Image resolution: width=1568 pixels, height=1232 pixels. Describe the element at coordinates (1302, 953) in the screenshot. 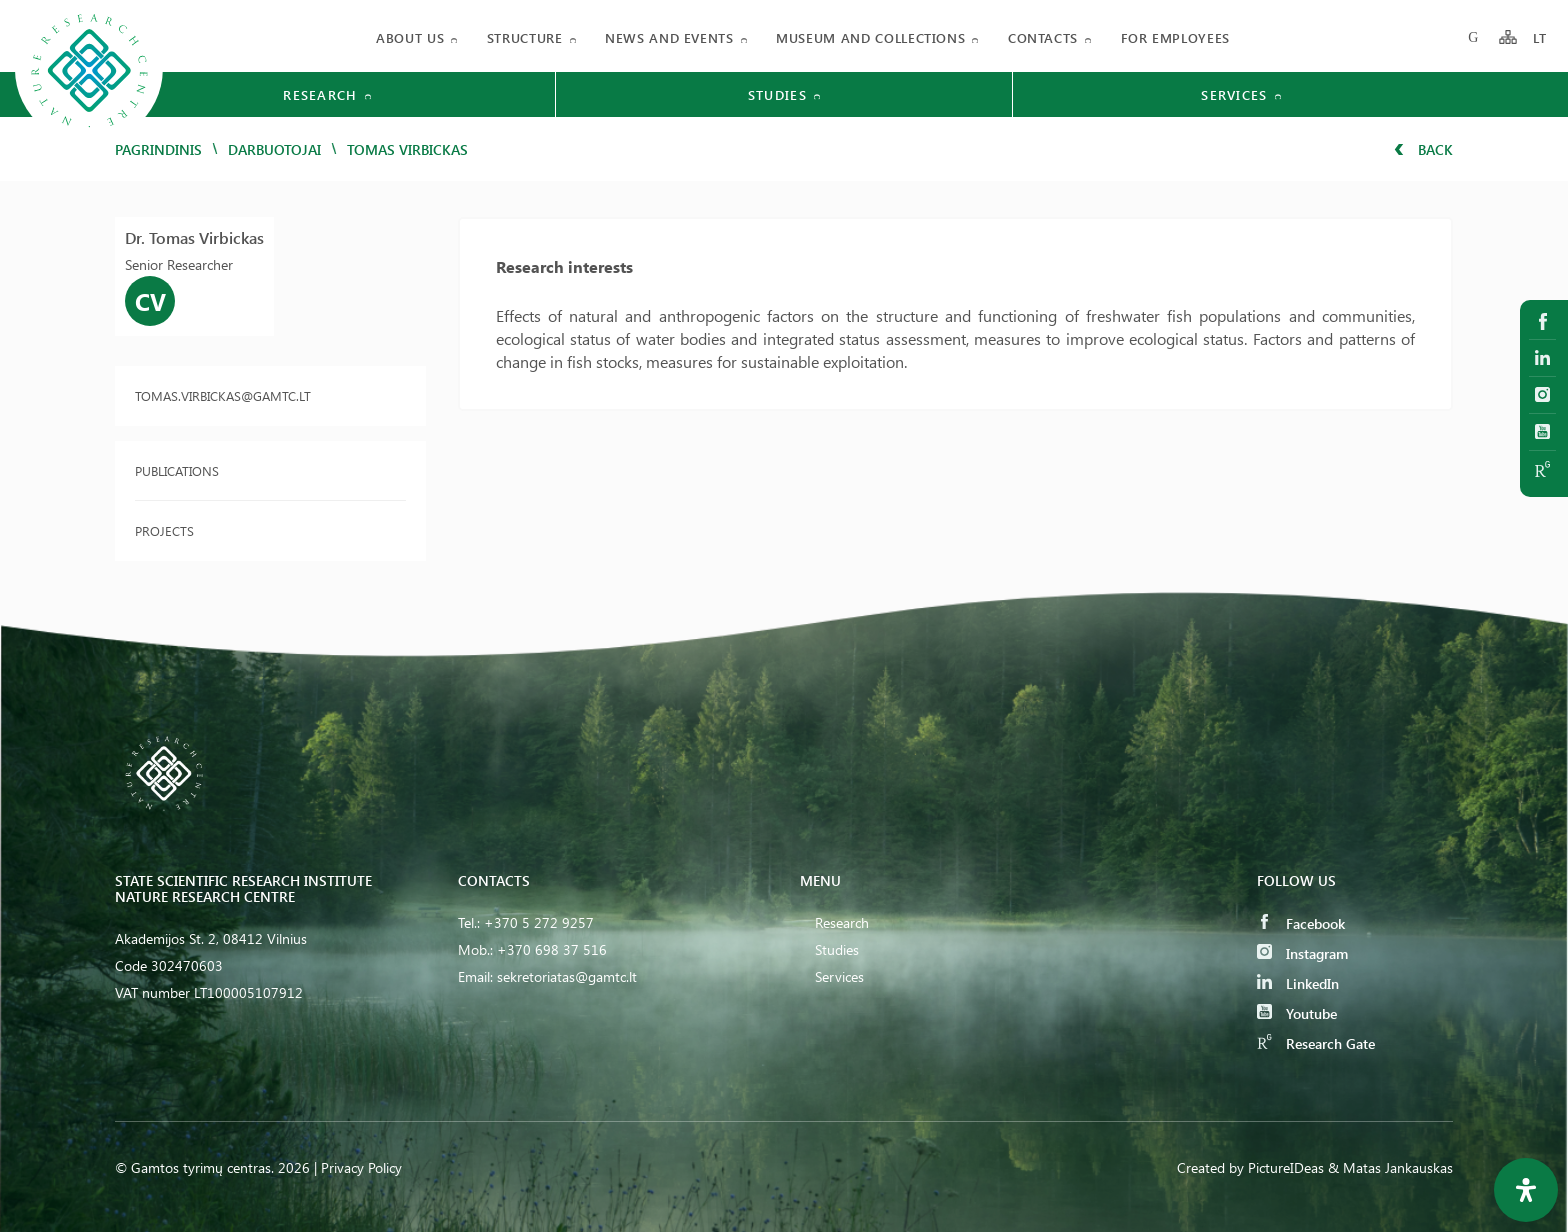

I see `Instagram` at that location.